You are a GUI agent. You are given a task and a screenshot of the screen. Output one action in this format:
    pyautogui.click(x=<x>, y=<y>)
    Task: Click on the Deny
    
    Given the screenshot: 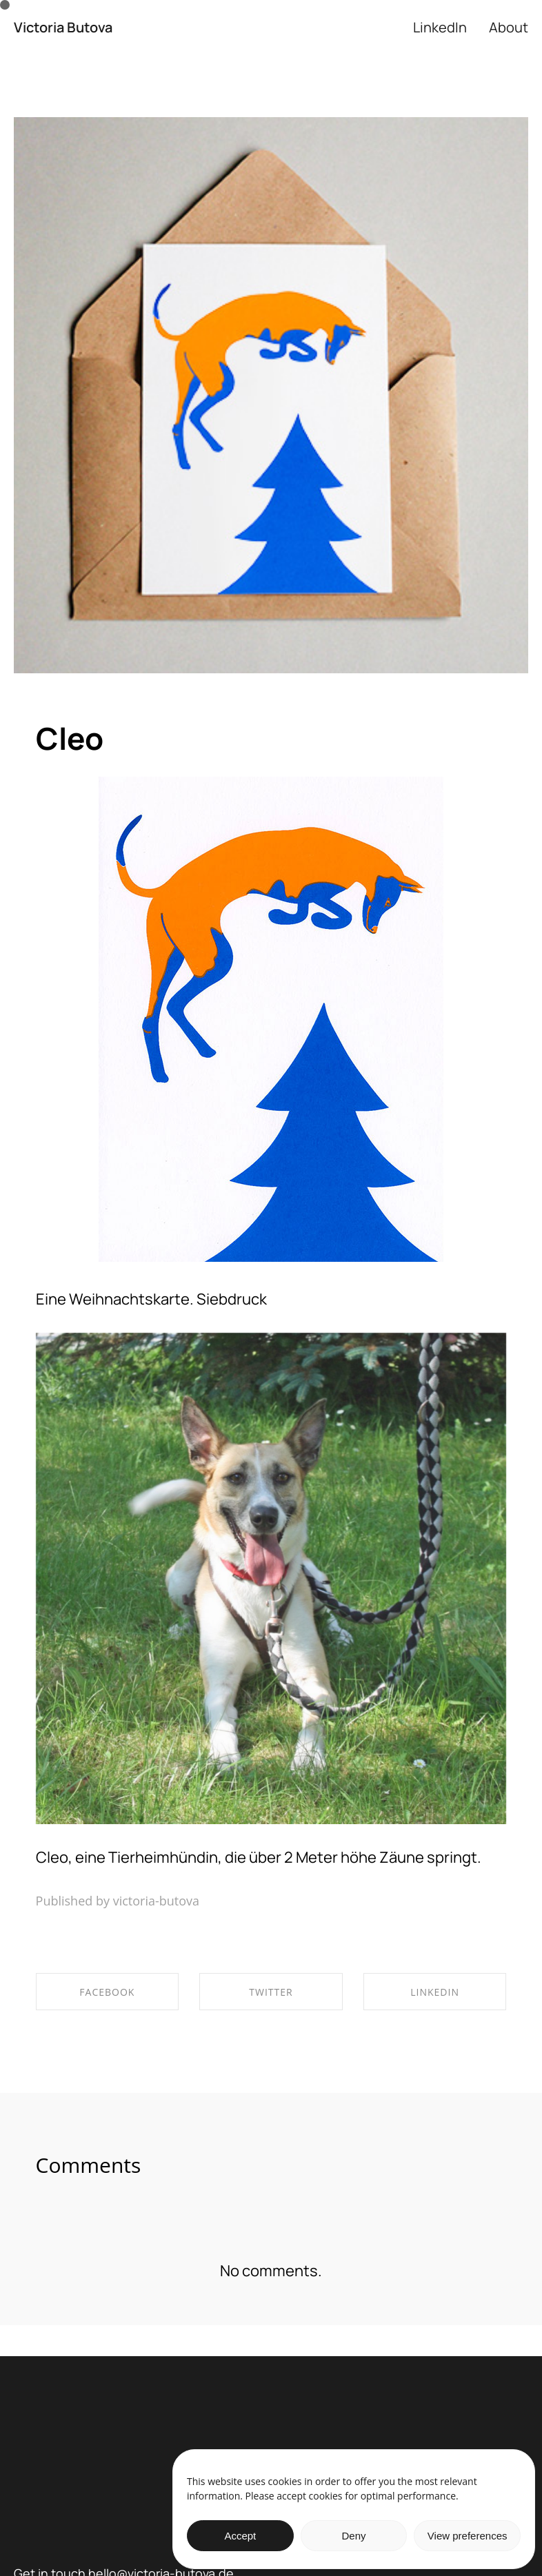 What is the action you would take?
    pyautogui.click(x=353, y=2536)
    